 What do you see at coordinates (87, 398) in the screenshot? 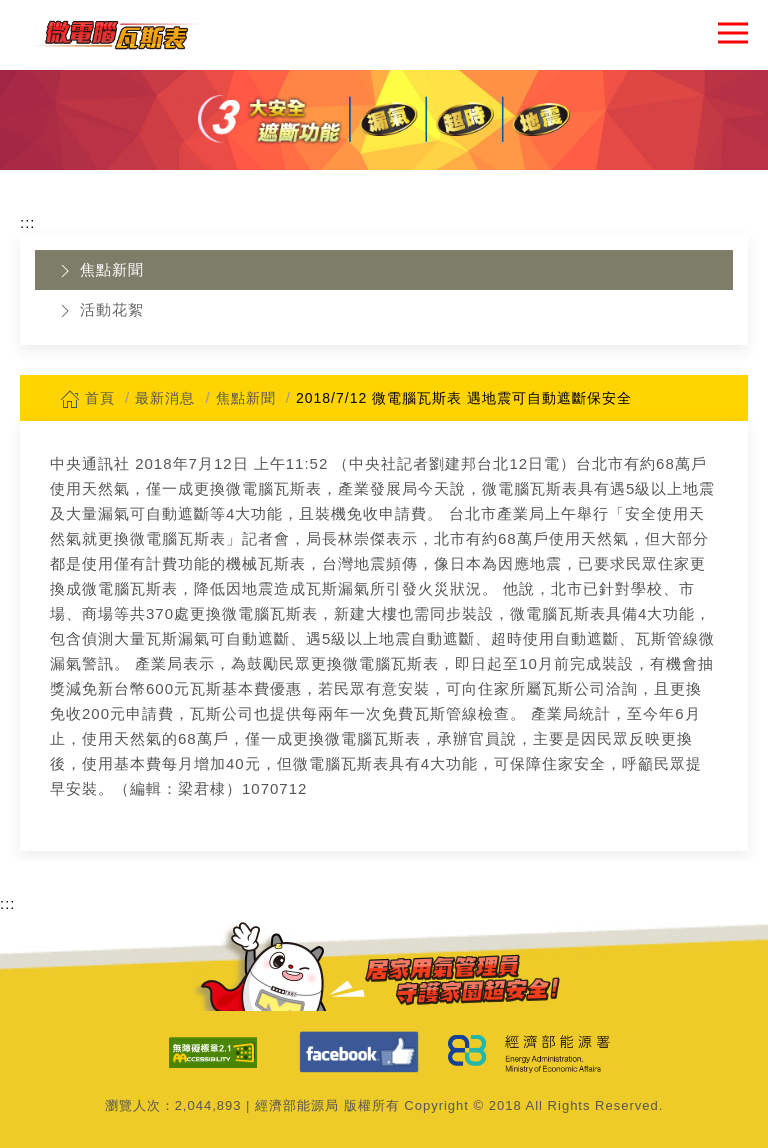
I see `首頁` at bounding box center [87, 398].